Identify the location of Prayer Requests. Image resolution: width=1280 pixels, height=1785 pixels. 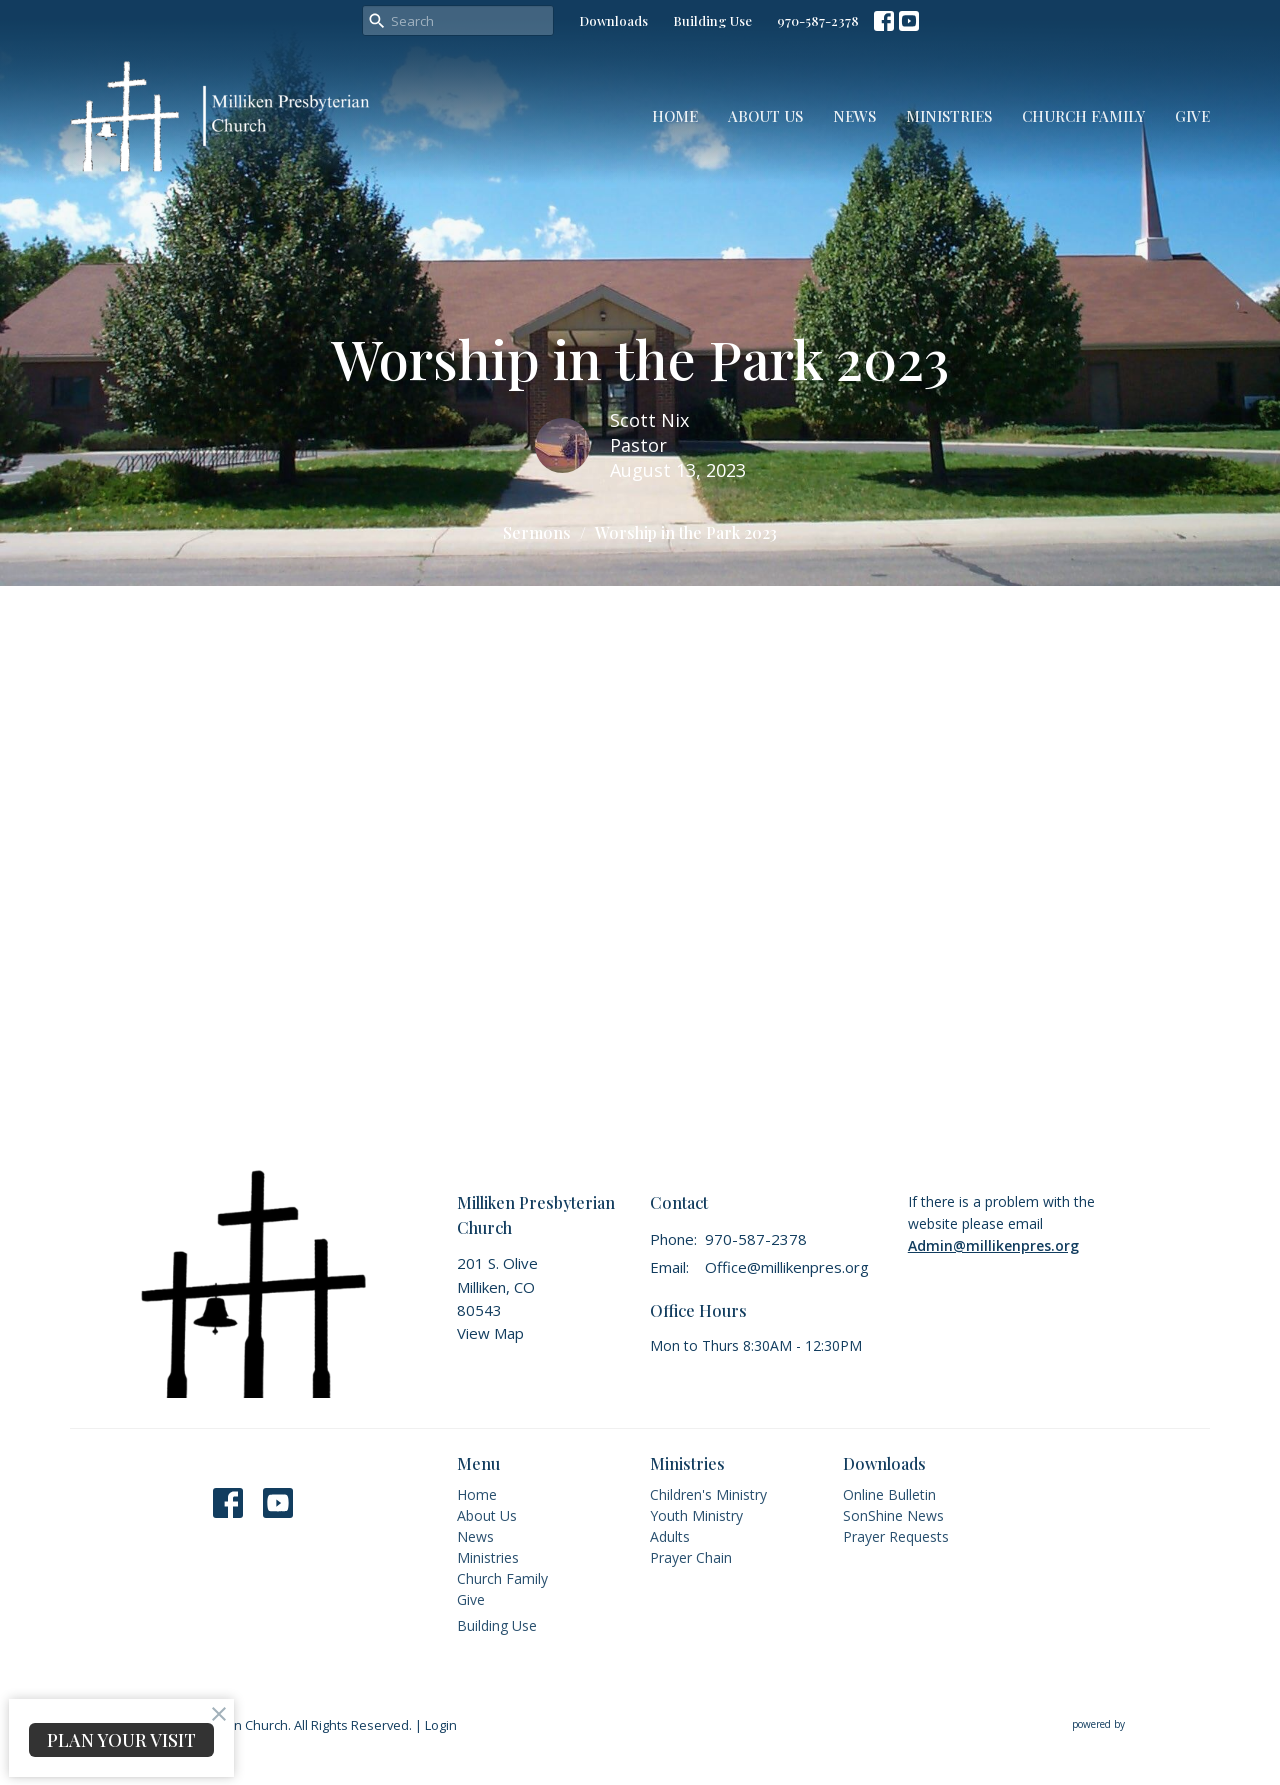
(896, 1536).